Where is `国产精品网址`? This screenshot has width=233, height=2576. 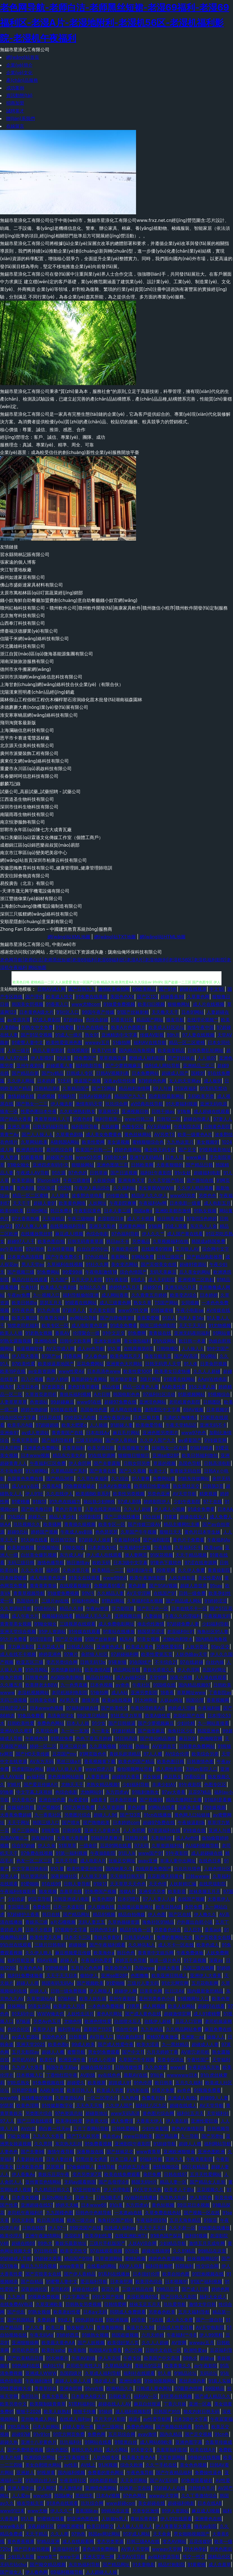 国产精品网址 is located at coordinates (76, 1914).